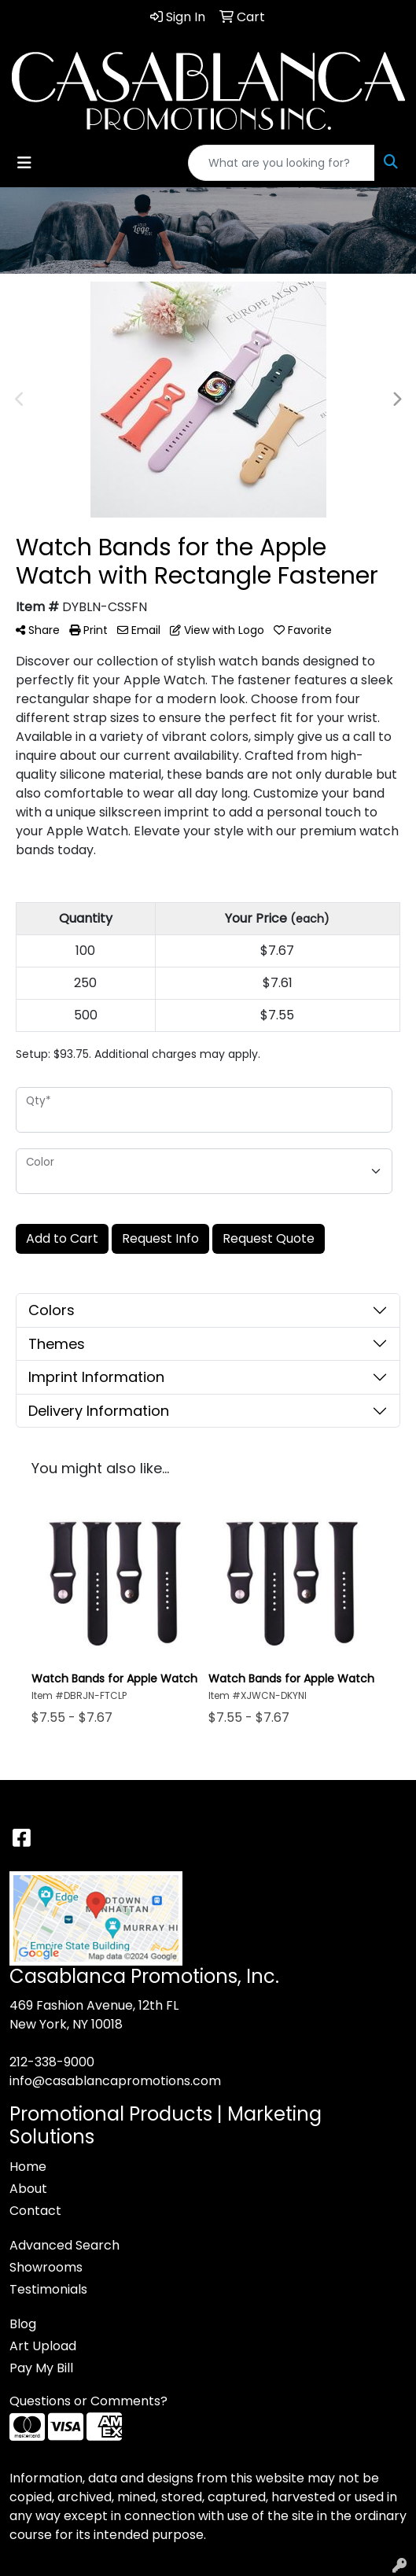 This screenshot has height=2576, width=416. I want to click on Home, so click(27, 2167).